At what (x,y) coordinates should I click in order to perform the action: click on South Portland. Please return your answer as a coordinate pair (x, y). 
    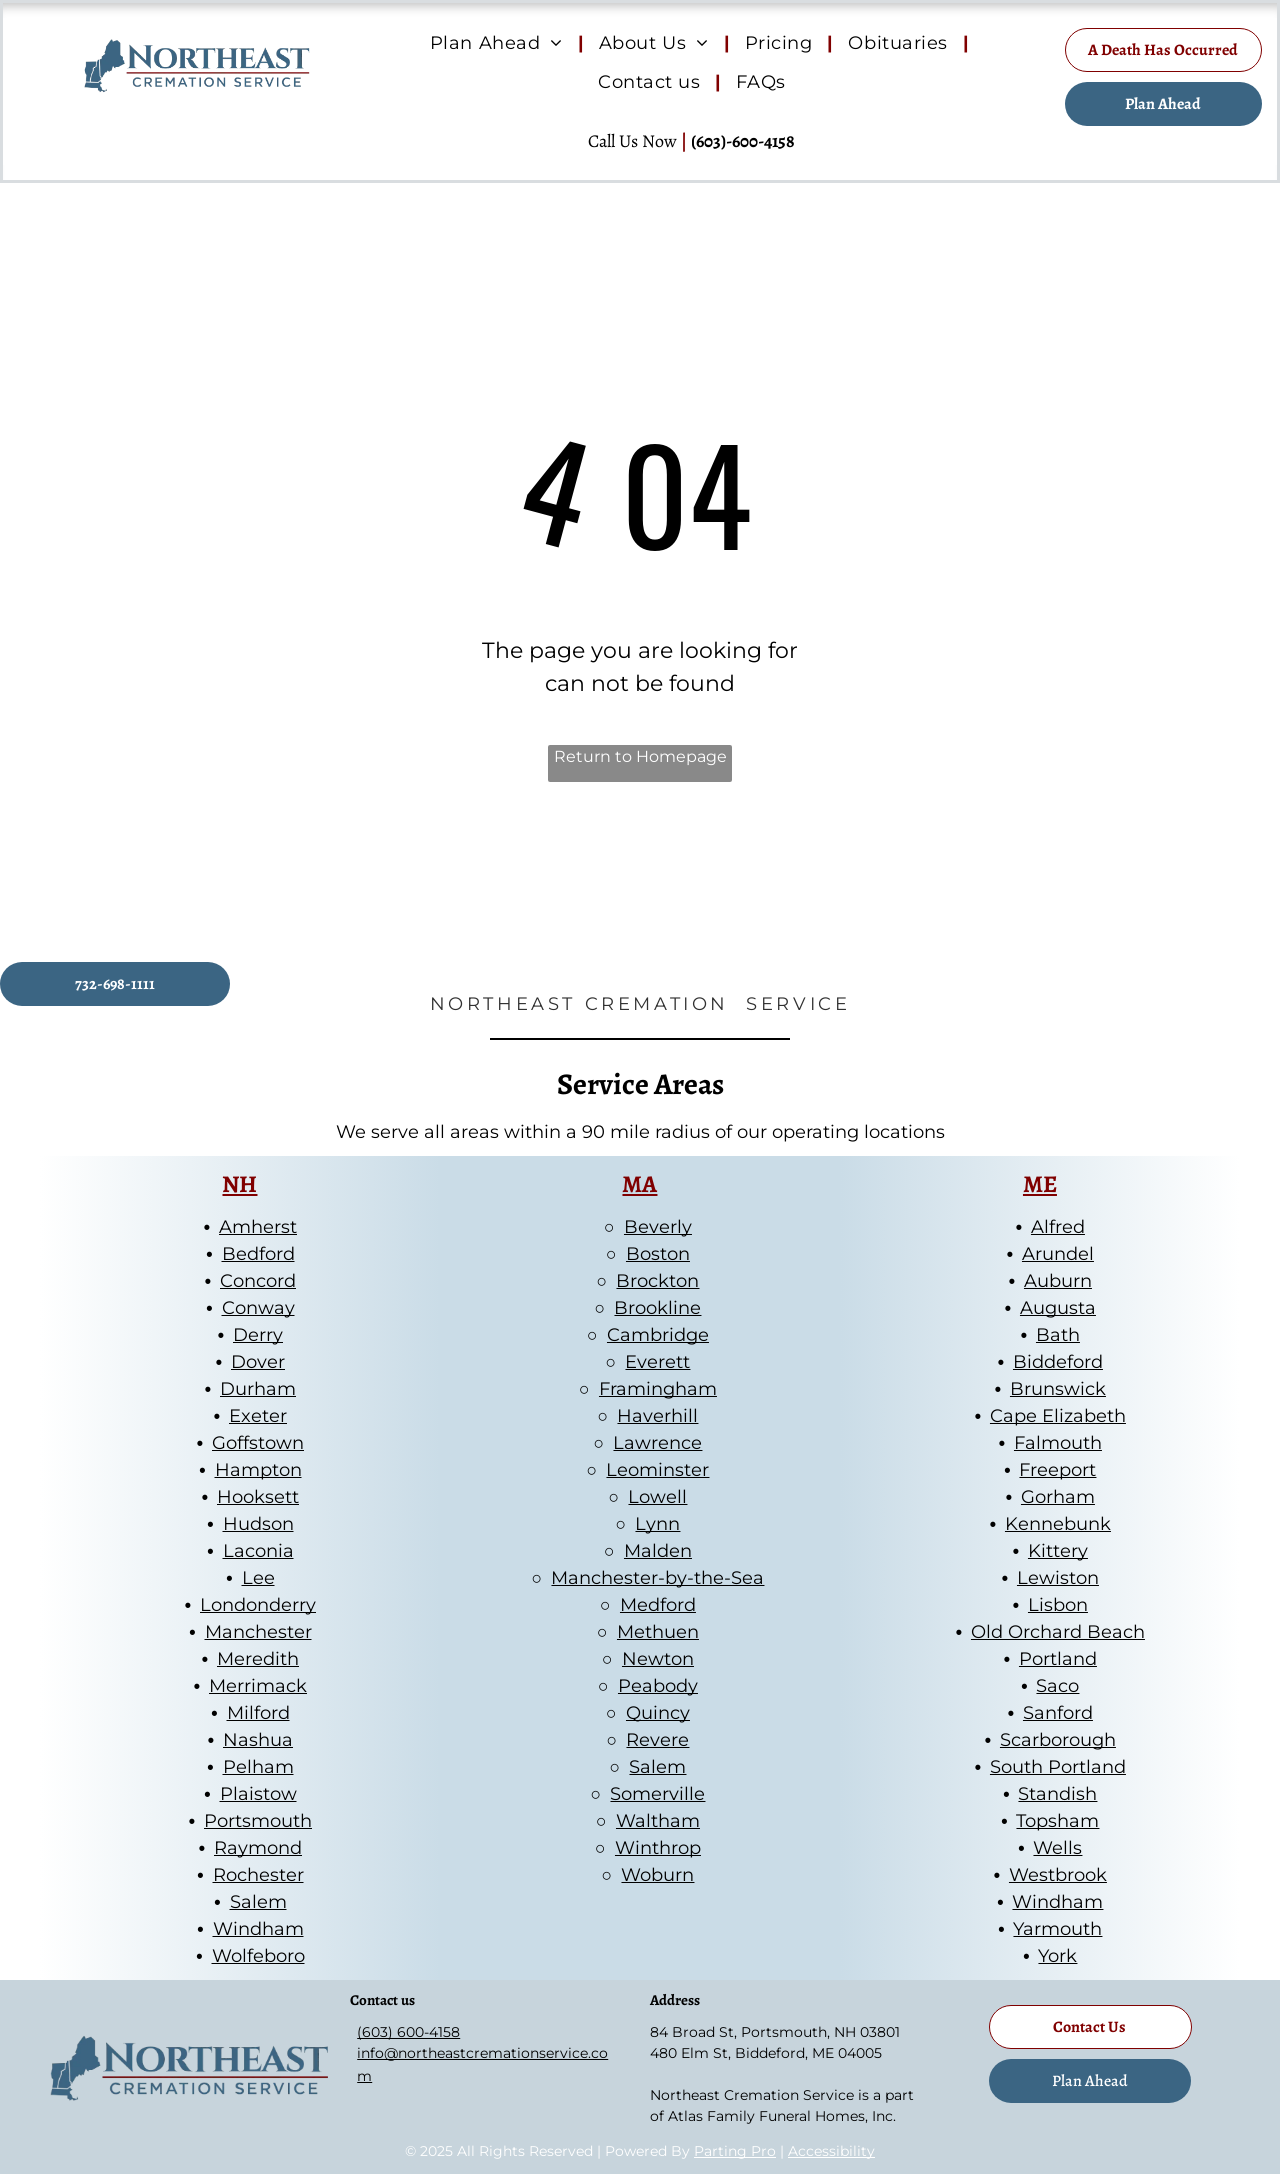
    Looking at the image, I should click on (1058, 1767).